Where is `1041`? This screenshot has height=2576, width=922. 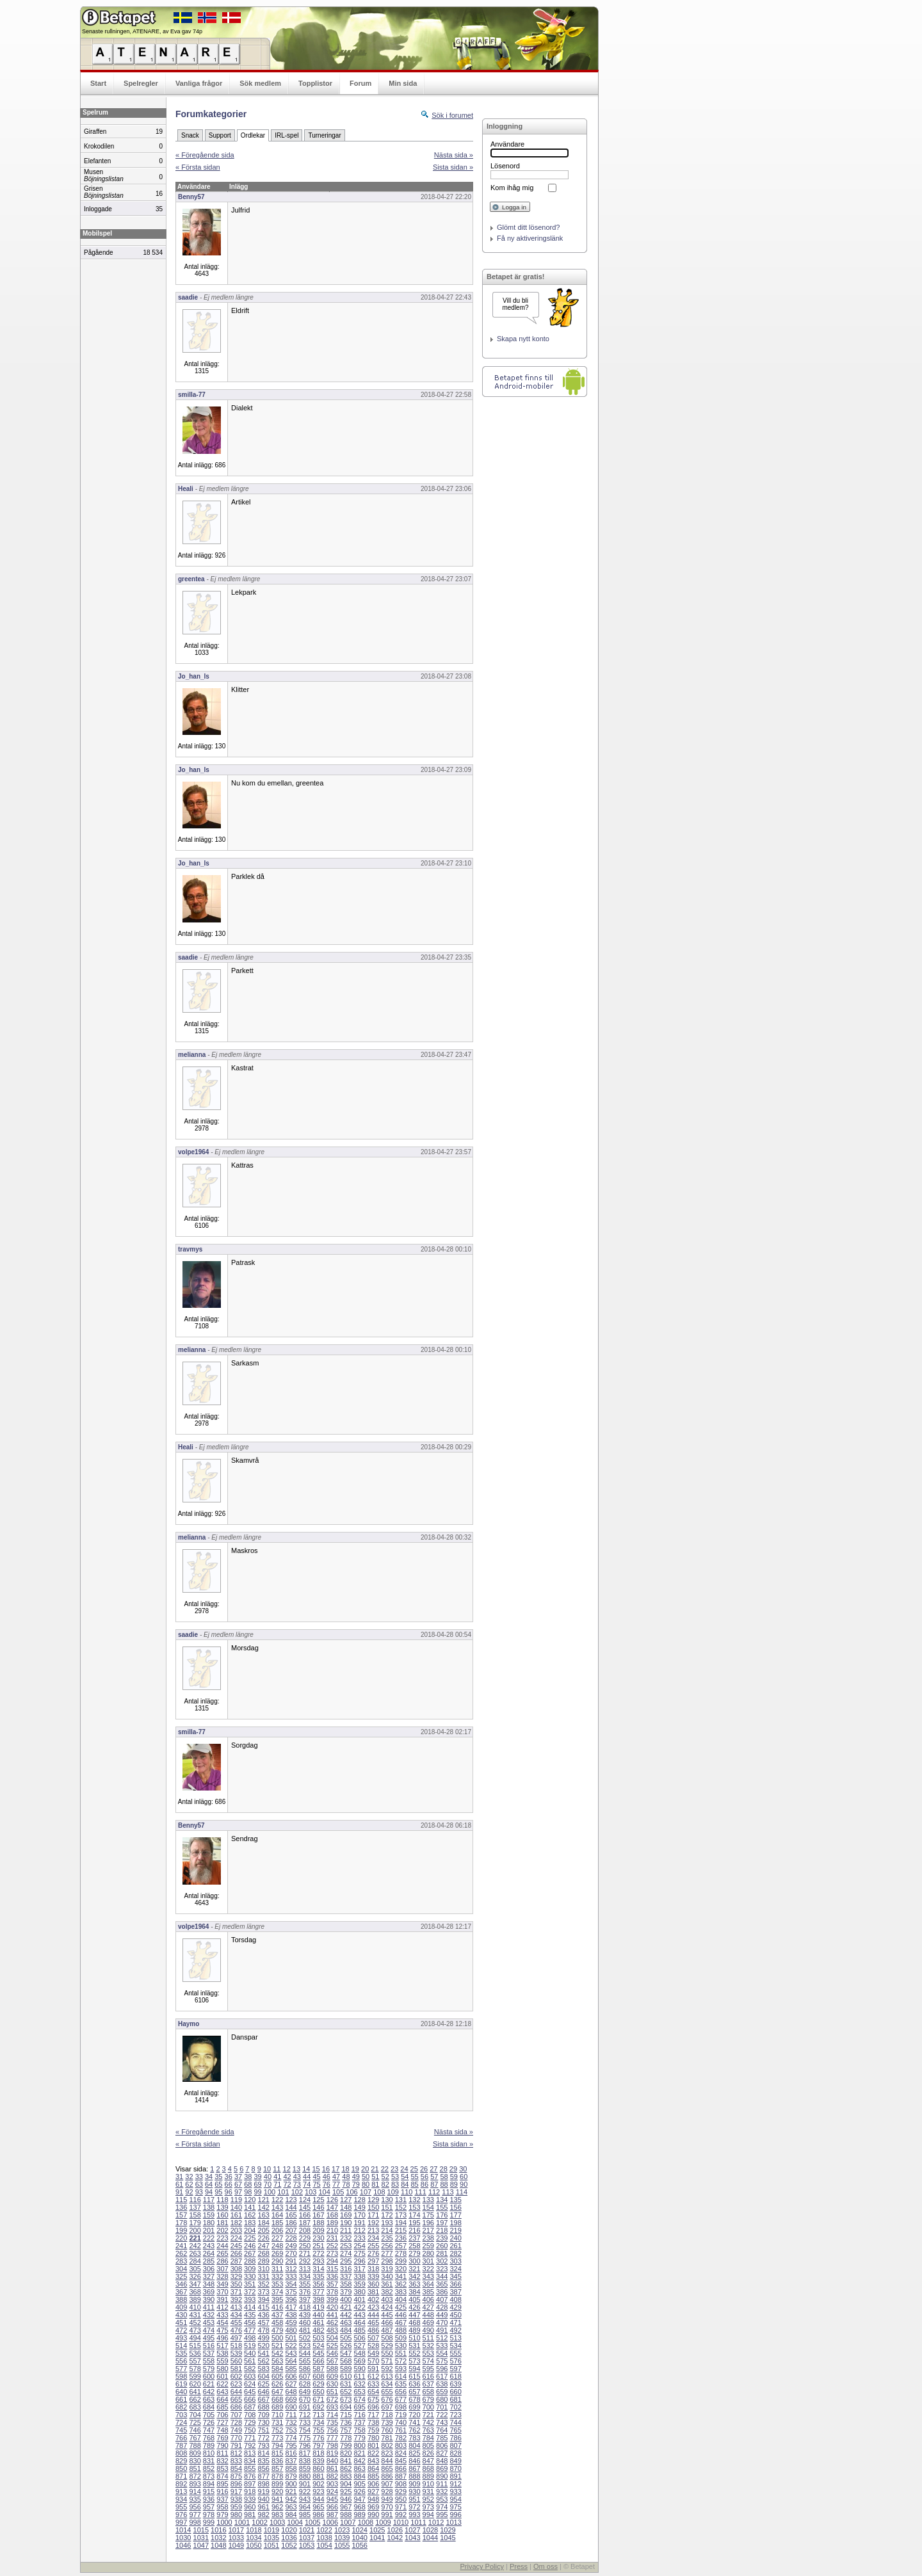 1041 is located at coordinates (377, 2537).